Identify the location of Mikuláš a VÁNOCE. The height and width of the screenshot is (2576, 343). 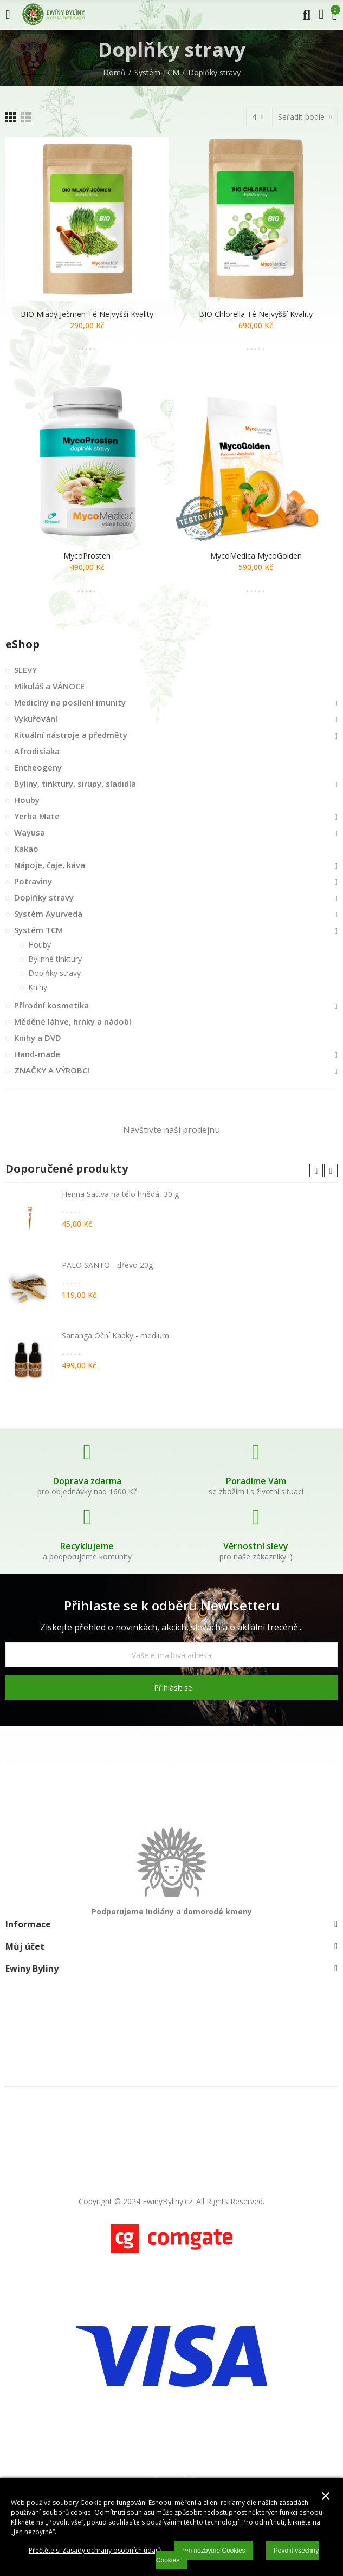
(49, 686).